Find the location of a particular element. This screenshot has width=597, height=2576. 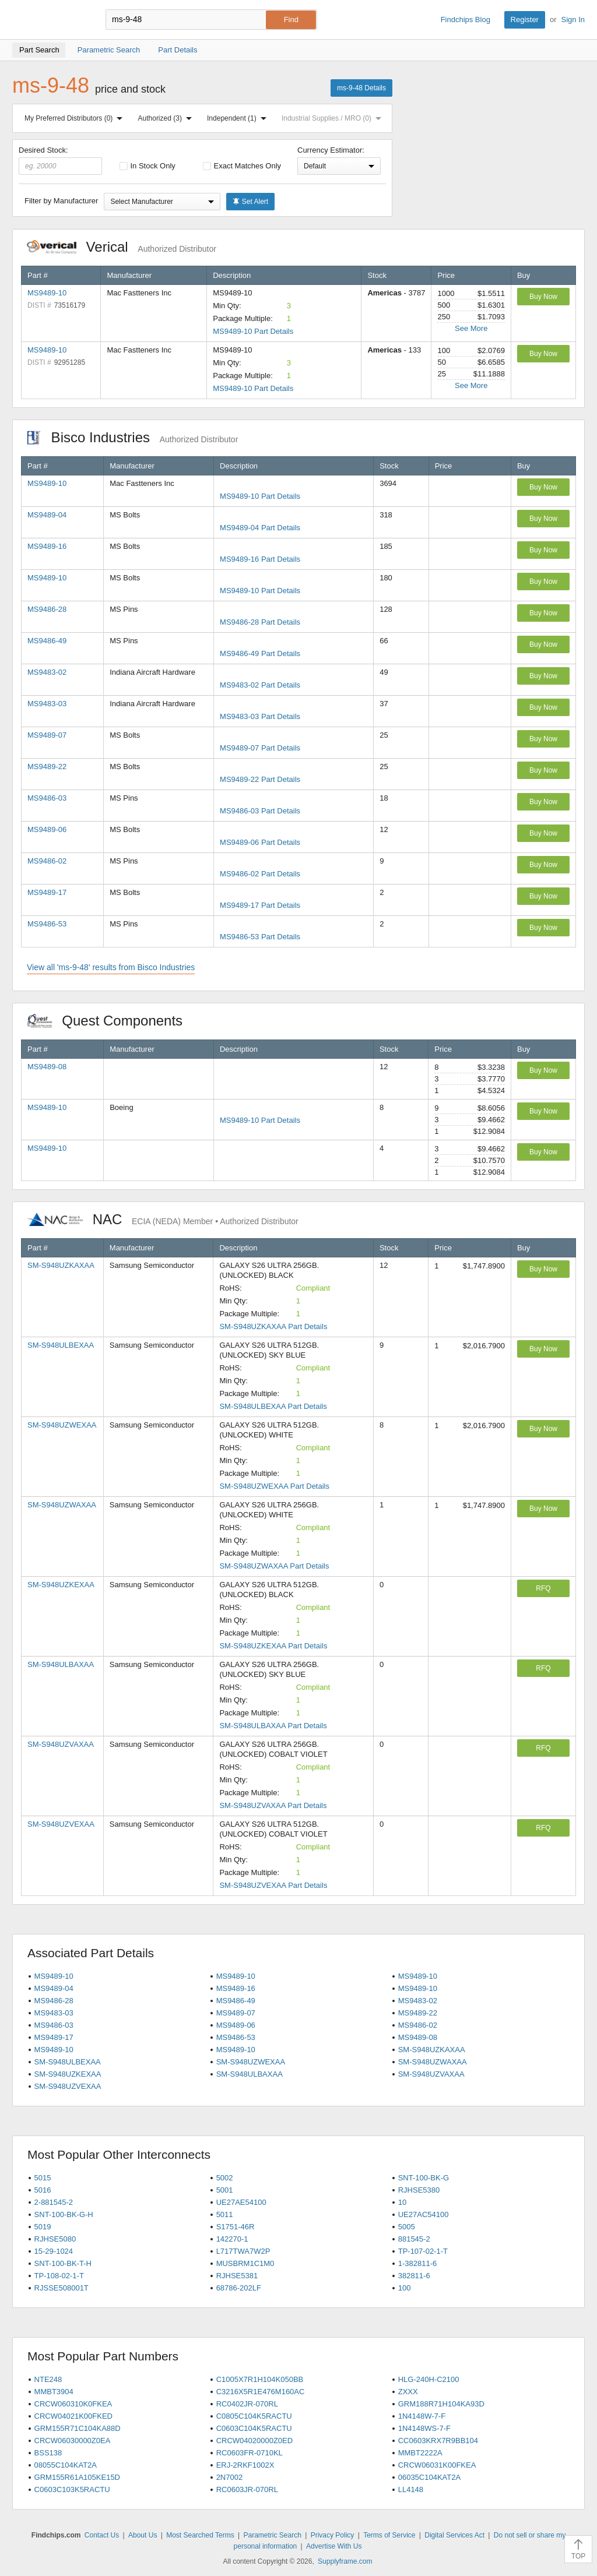

SM-S948UZVAXAA is located at coordinates (60, 1744).